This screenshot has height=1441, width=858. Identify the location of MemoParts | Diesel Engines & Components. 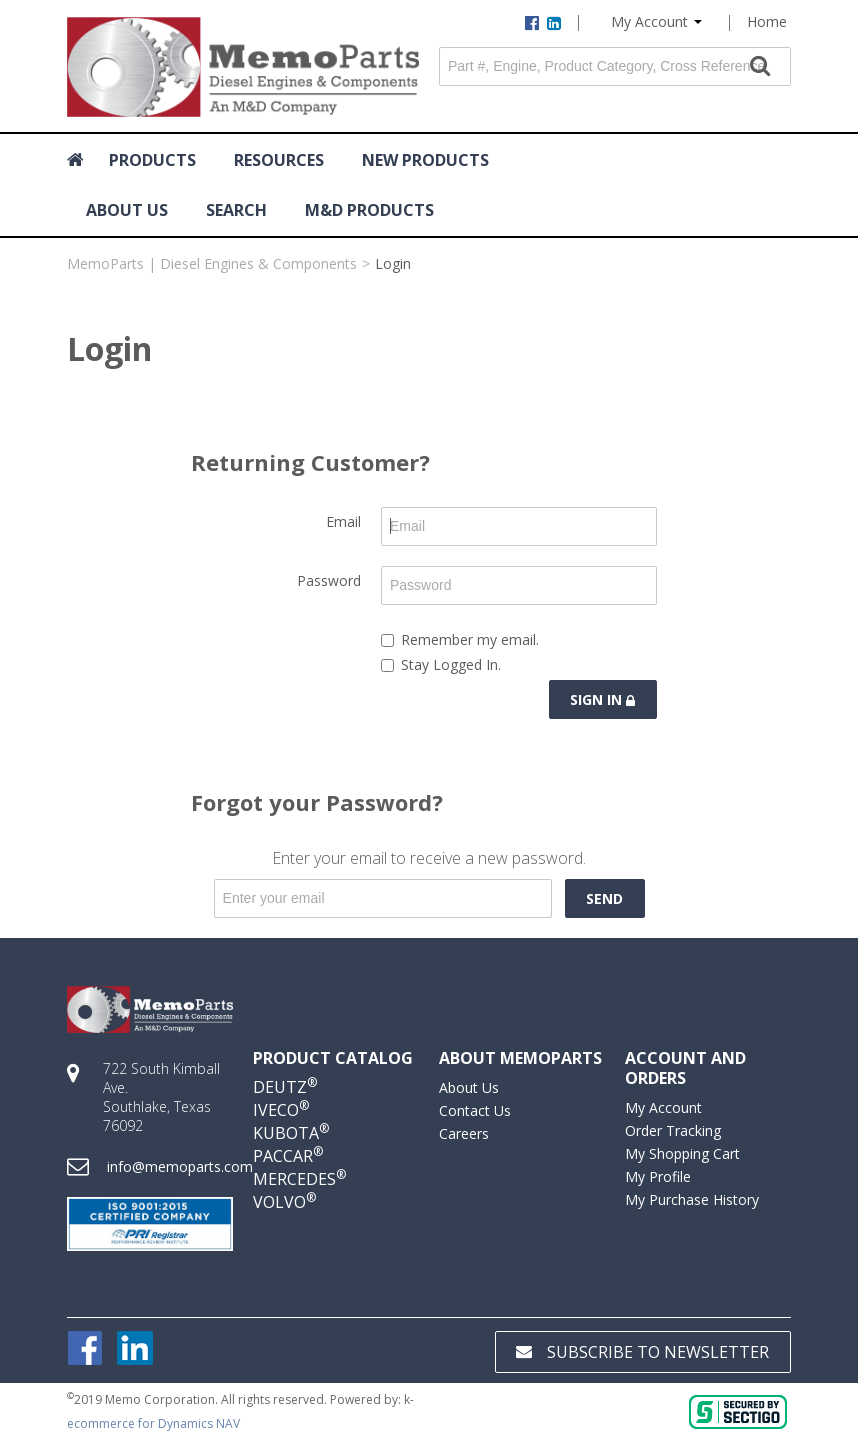
(212, 263).